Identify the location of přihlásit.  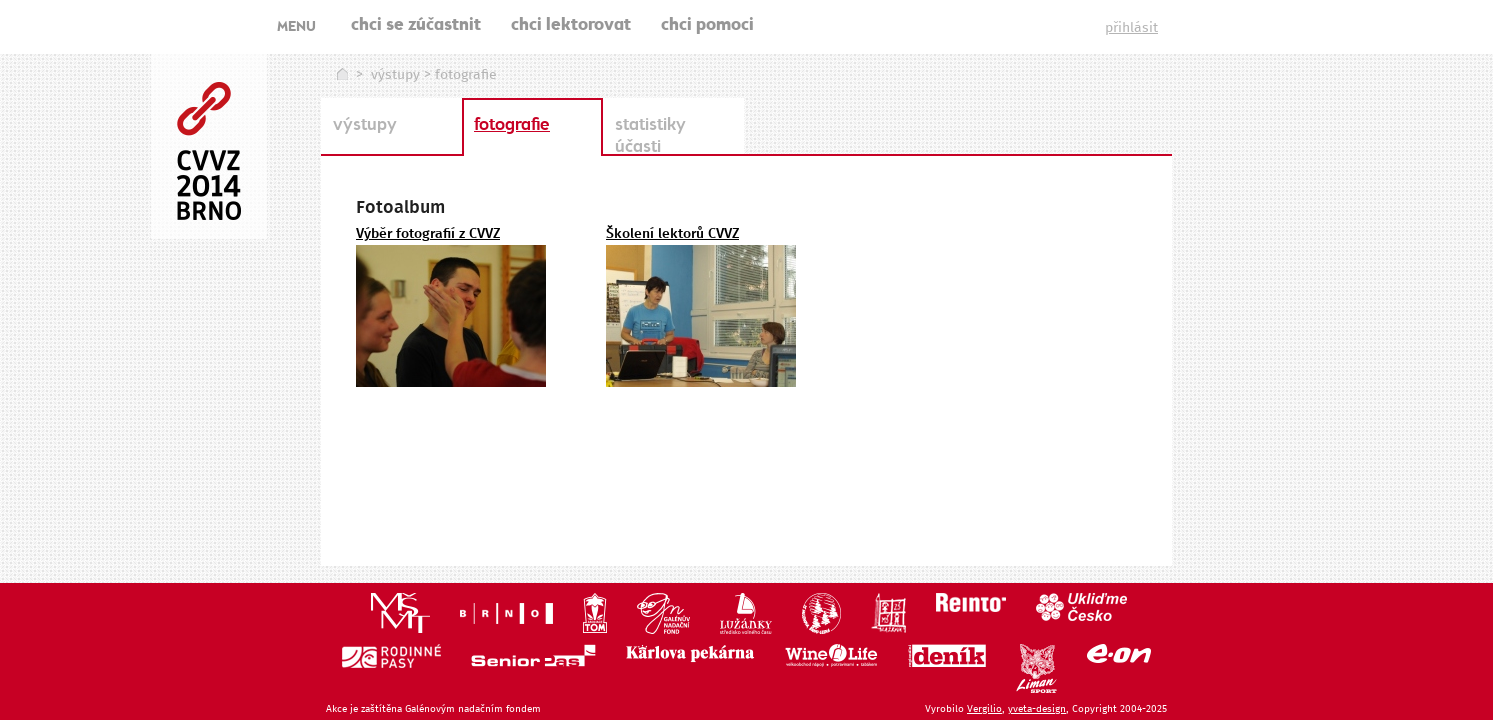
(1131, 28).